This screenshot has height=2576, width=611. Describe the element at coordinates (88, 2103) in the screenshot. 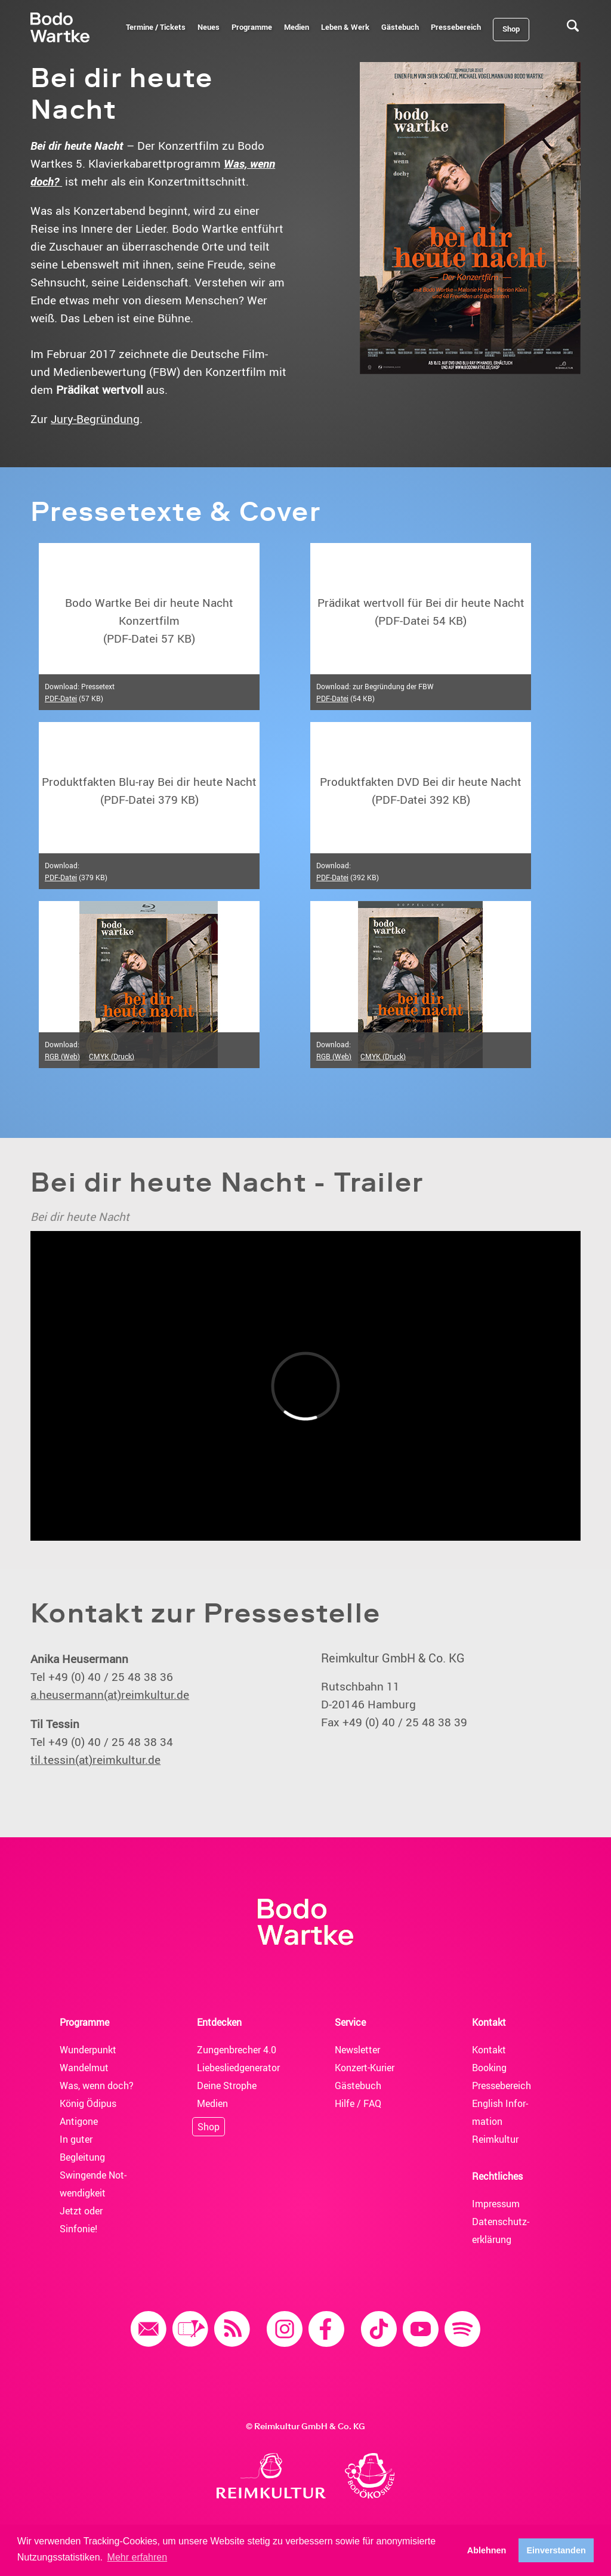

I see `König Ödipus` at that location.